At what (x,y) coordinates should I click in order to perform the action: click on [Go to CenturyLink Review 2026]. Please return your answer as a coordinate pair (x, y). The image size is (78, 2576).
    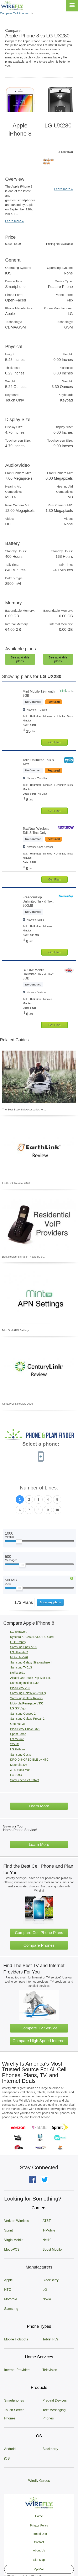
    Looking at the image, I should click on (39, 1371).